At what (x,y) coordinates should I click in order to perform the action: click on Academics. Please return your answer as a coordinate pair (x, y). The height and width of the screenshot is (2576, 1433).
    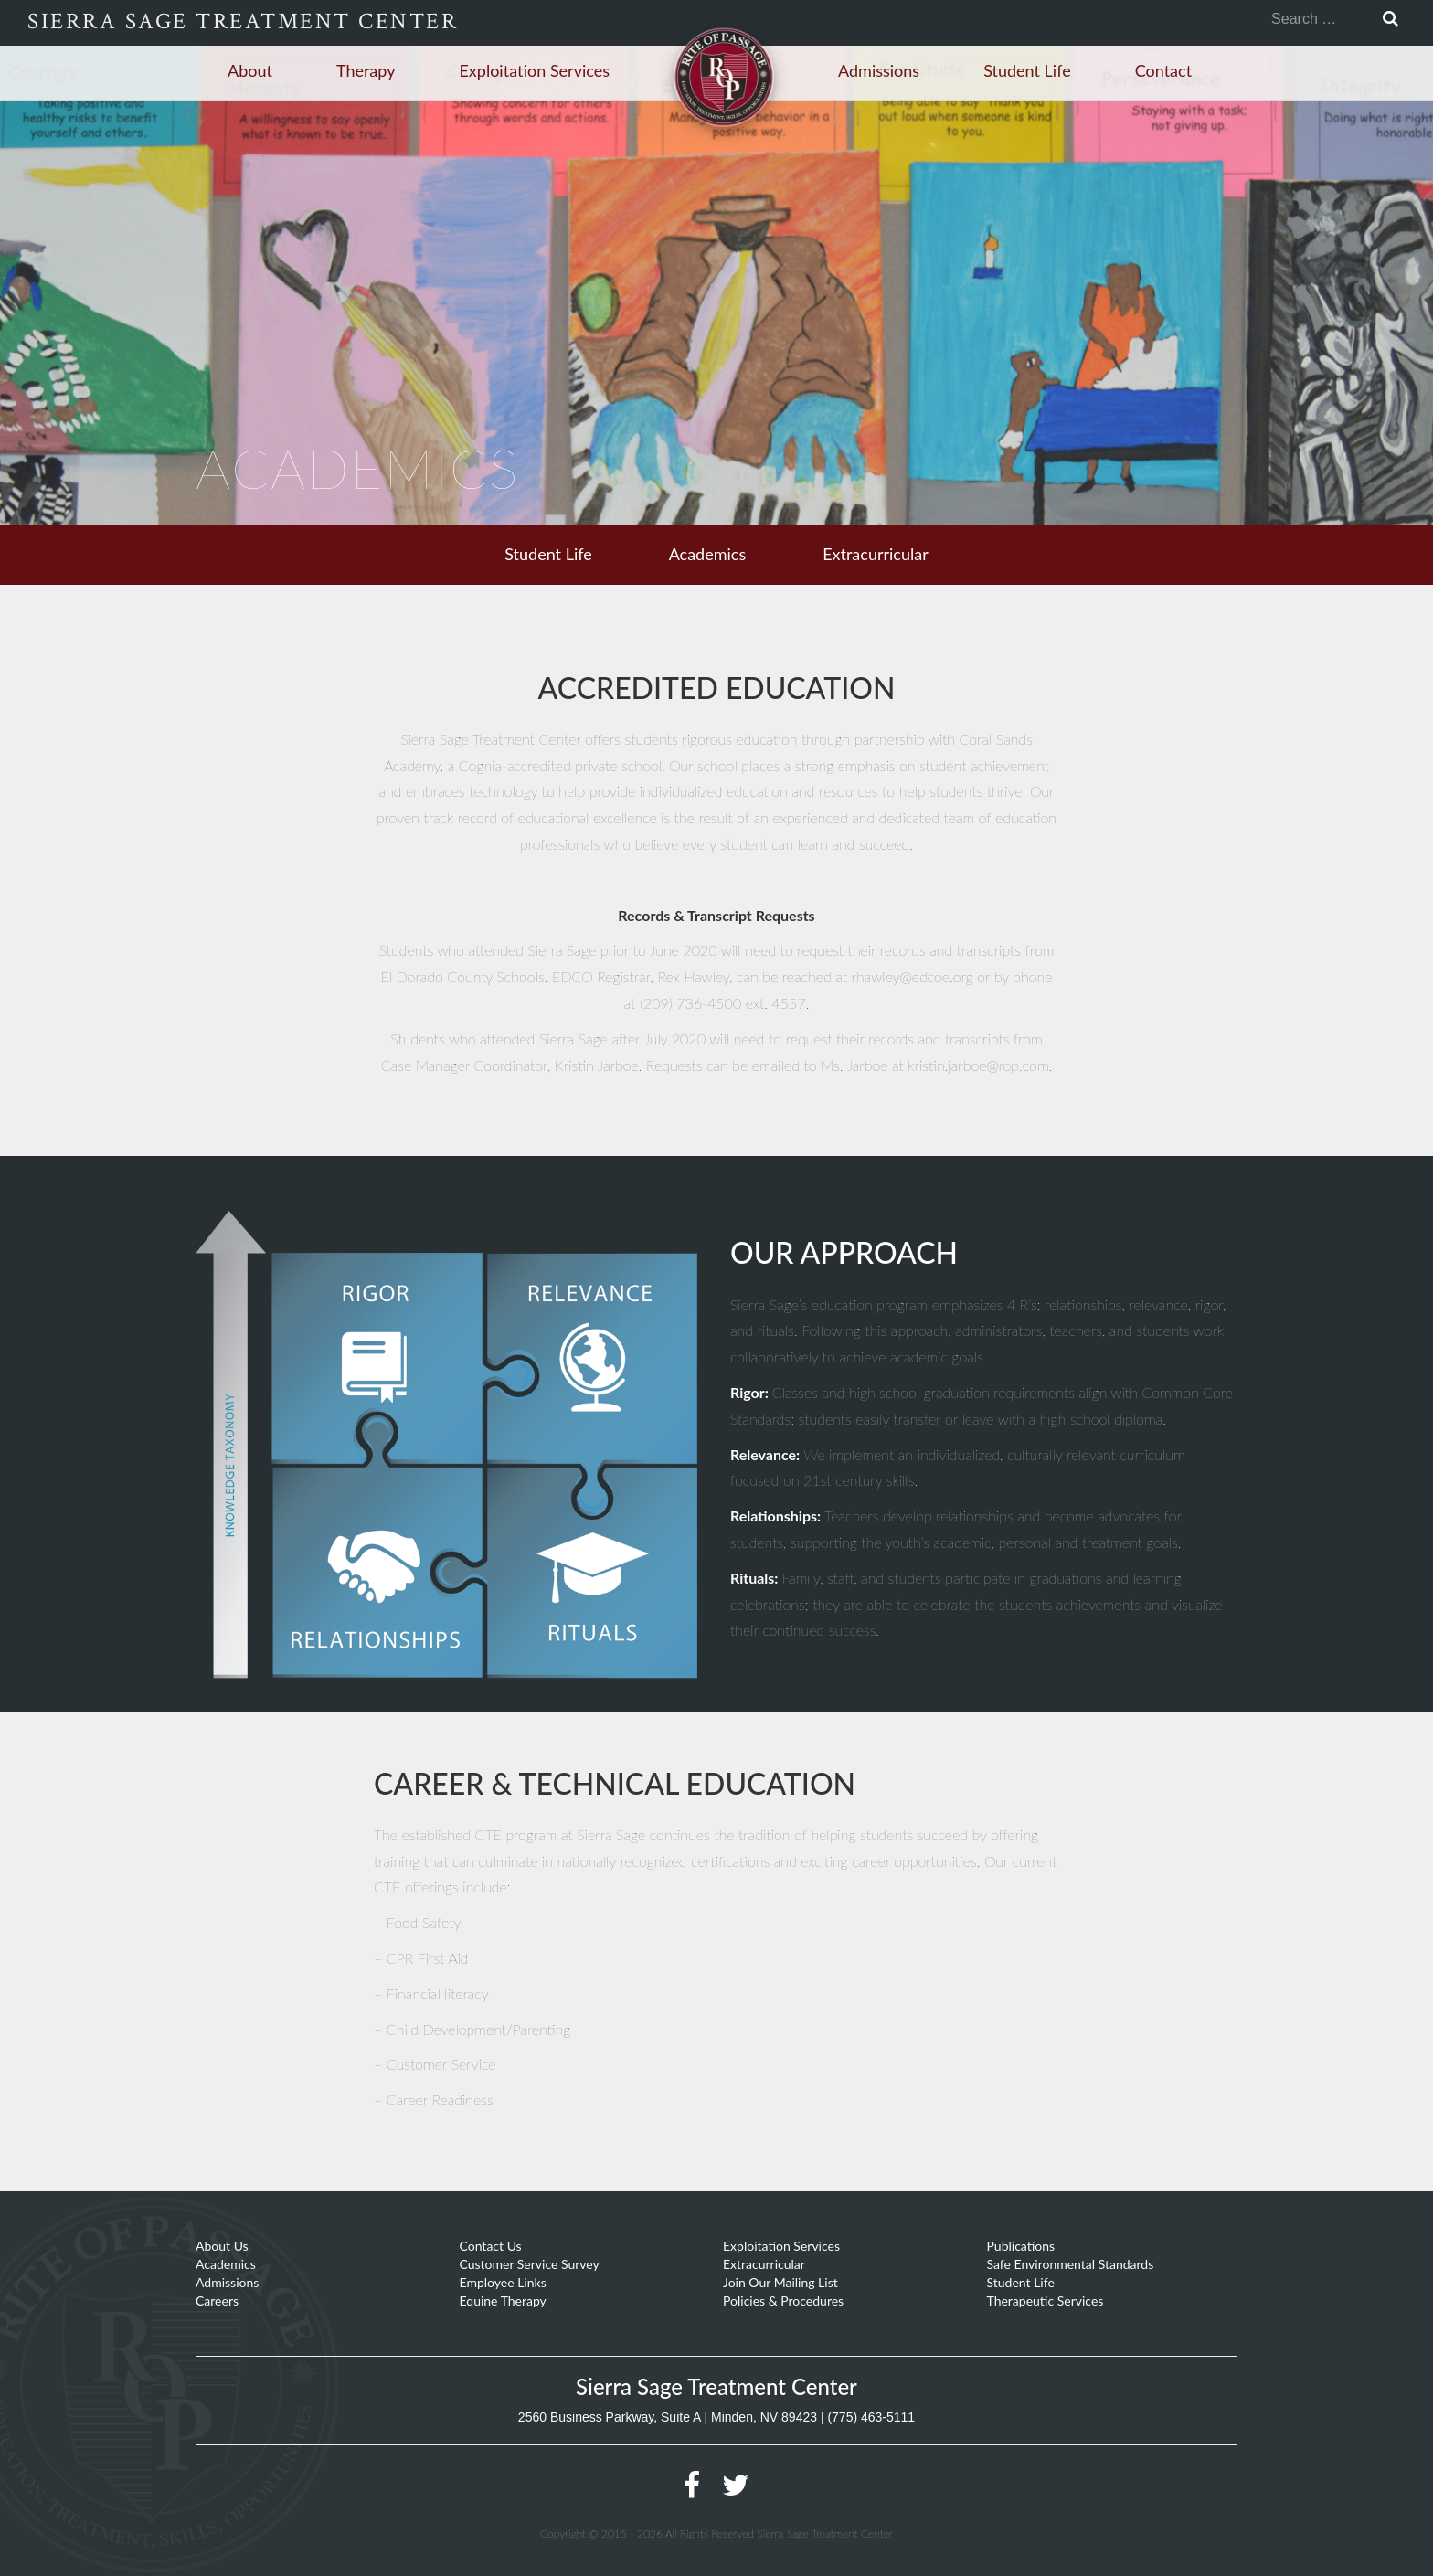
    Looking at the image, I should click on (708, 554).